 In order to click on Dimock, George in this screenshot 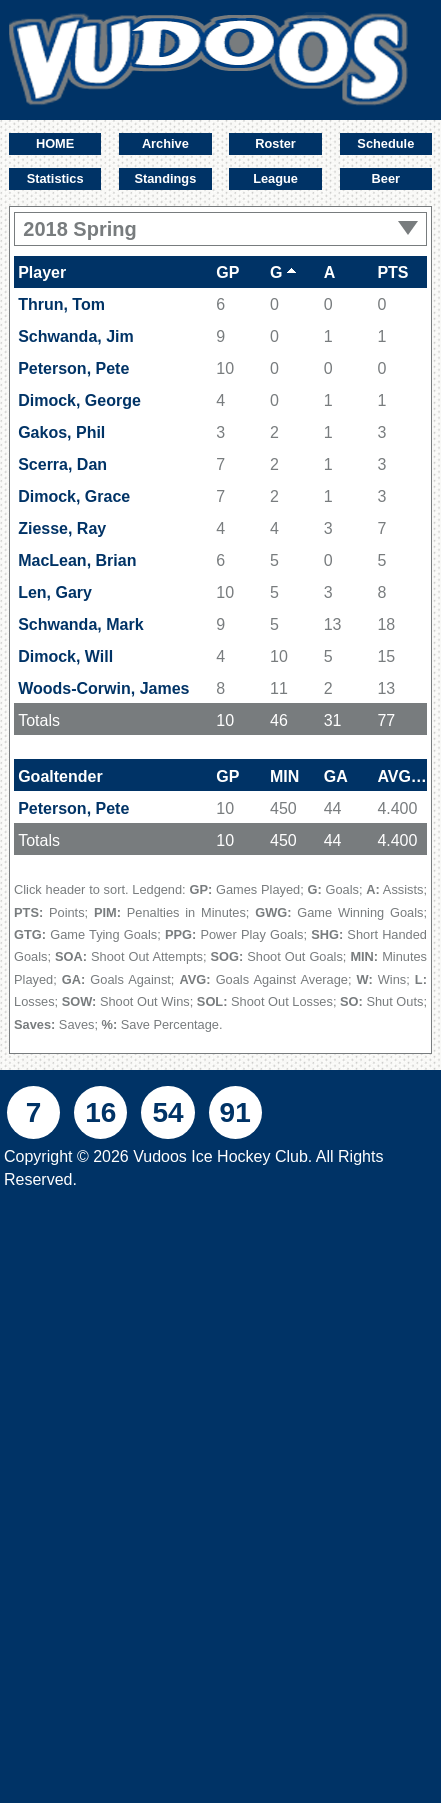, I will do `click(79, 400)`.